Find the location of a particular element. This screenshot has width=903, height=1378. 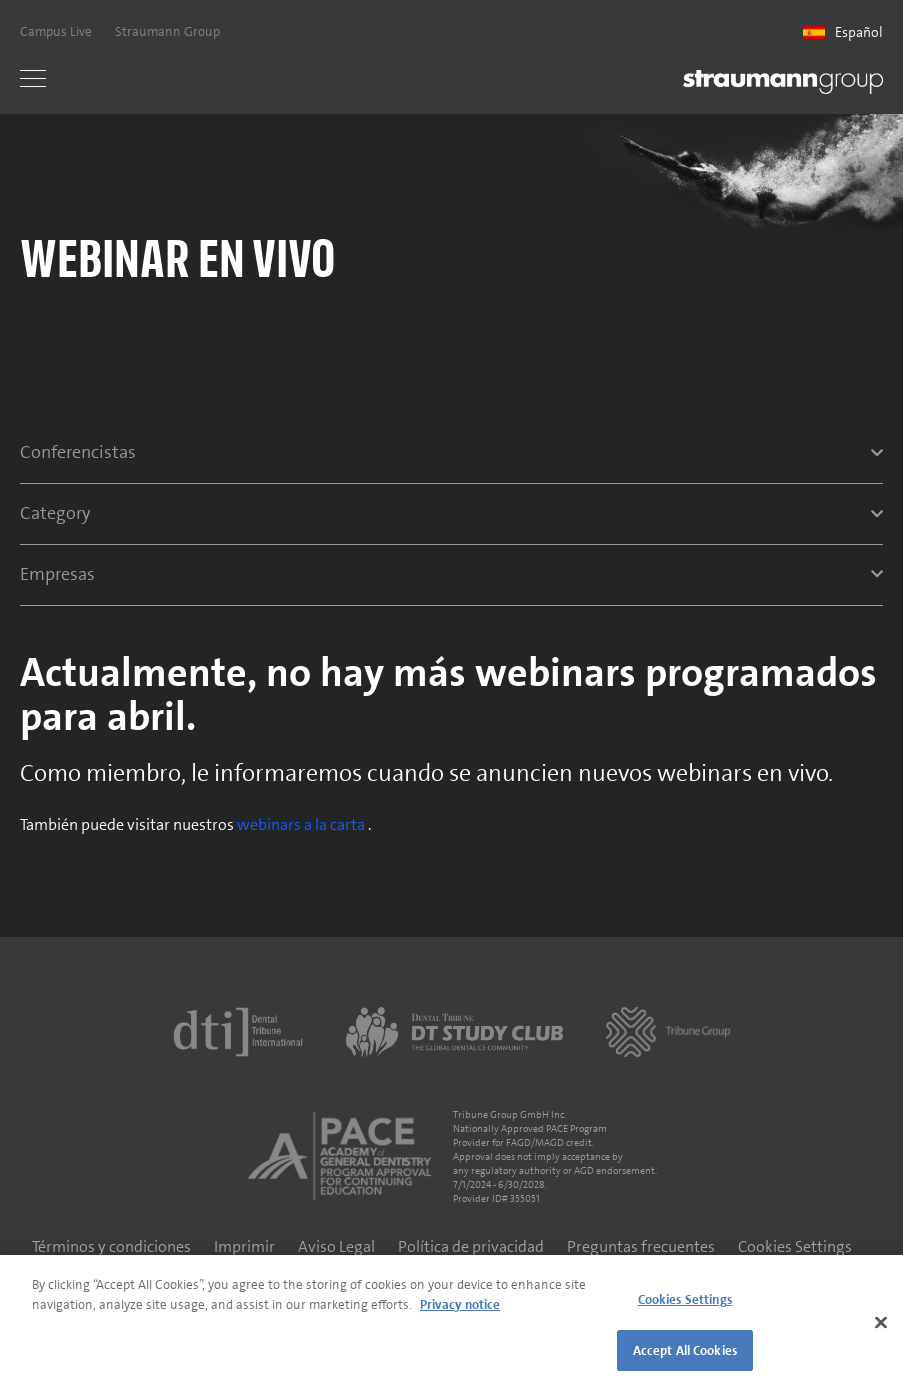

Aviso Legal is located at coordinates (336, 1246).